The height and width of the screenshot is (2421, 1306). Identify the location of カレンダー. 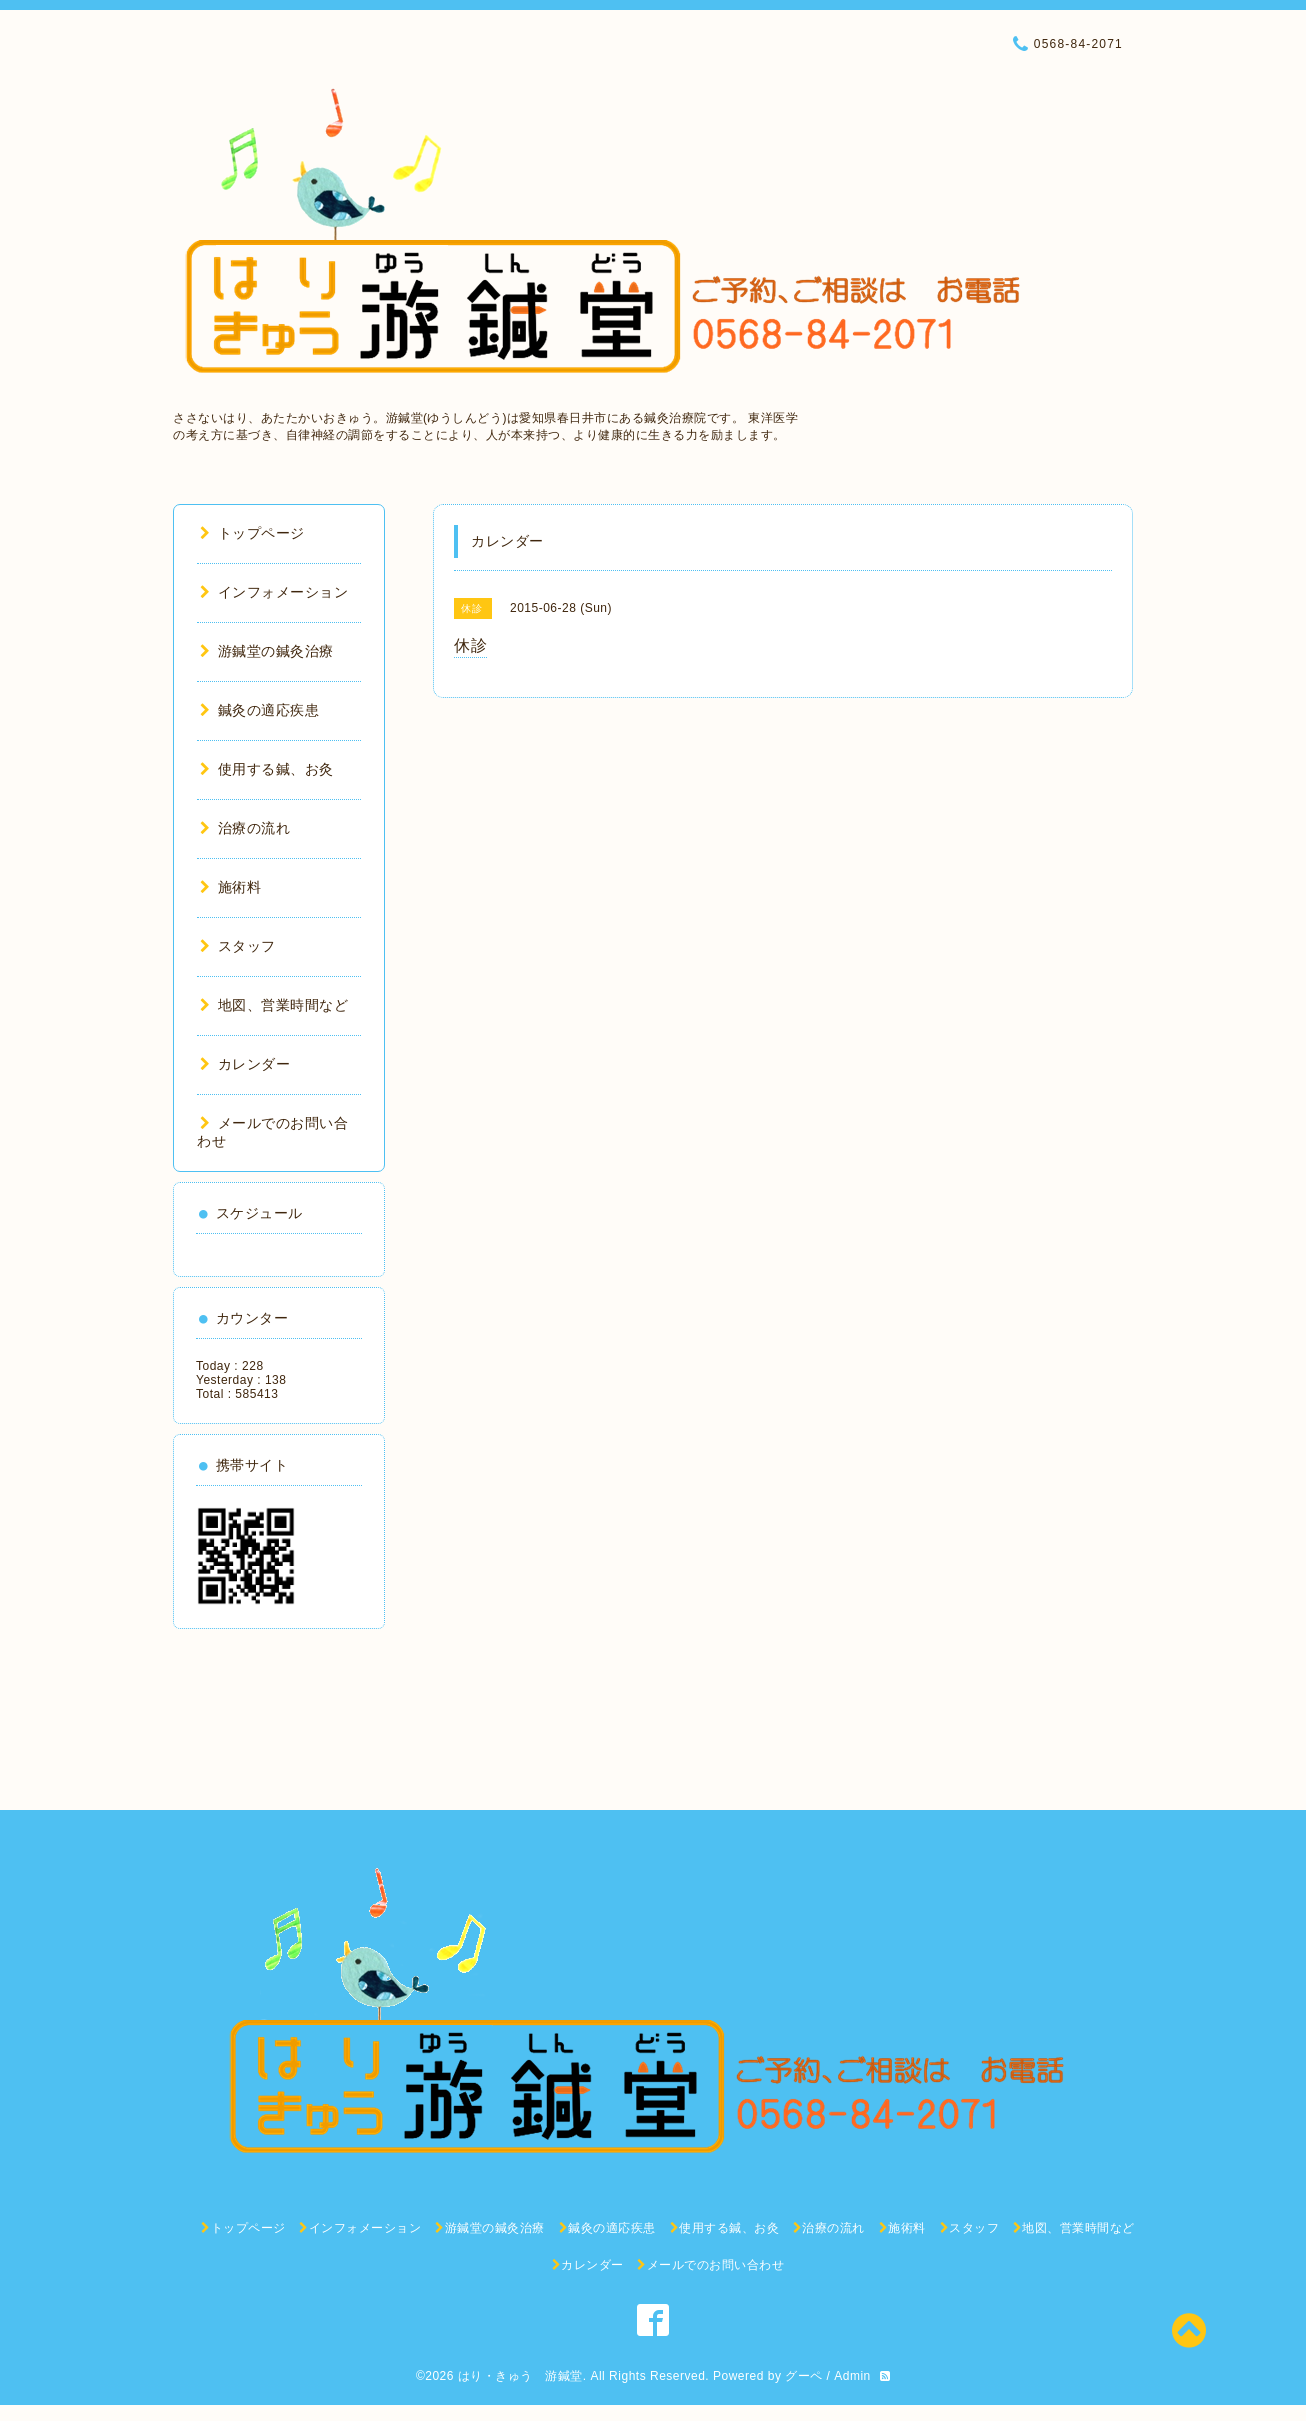
(245, 1064).